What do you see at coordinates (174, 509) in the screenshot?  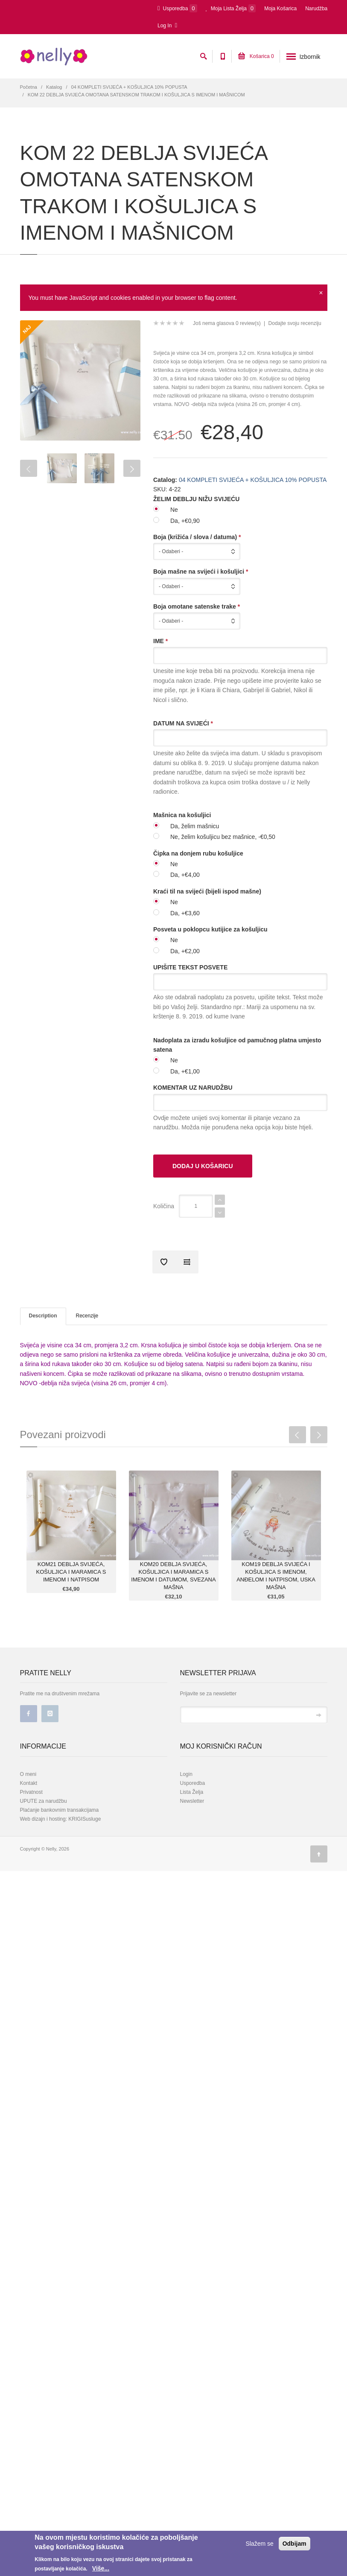 I see `Ne` at bounding box center [174, 509].